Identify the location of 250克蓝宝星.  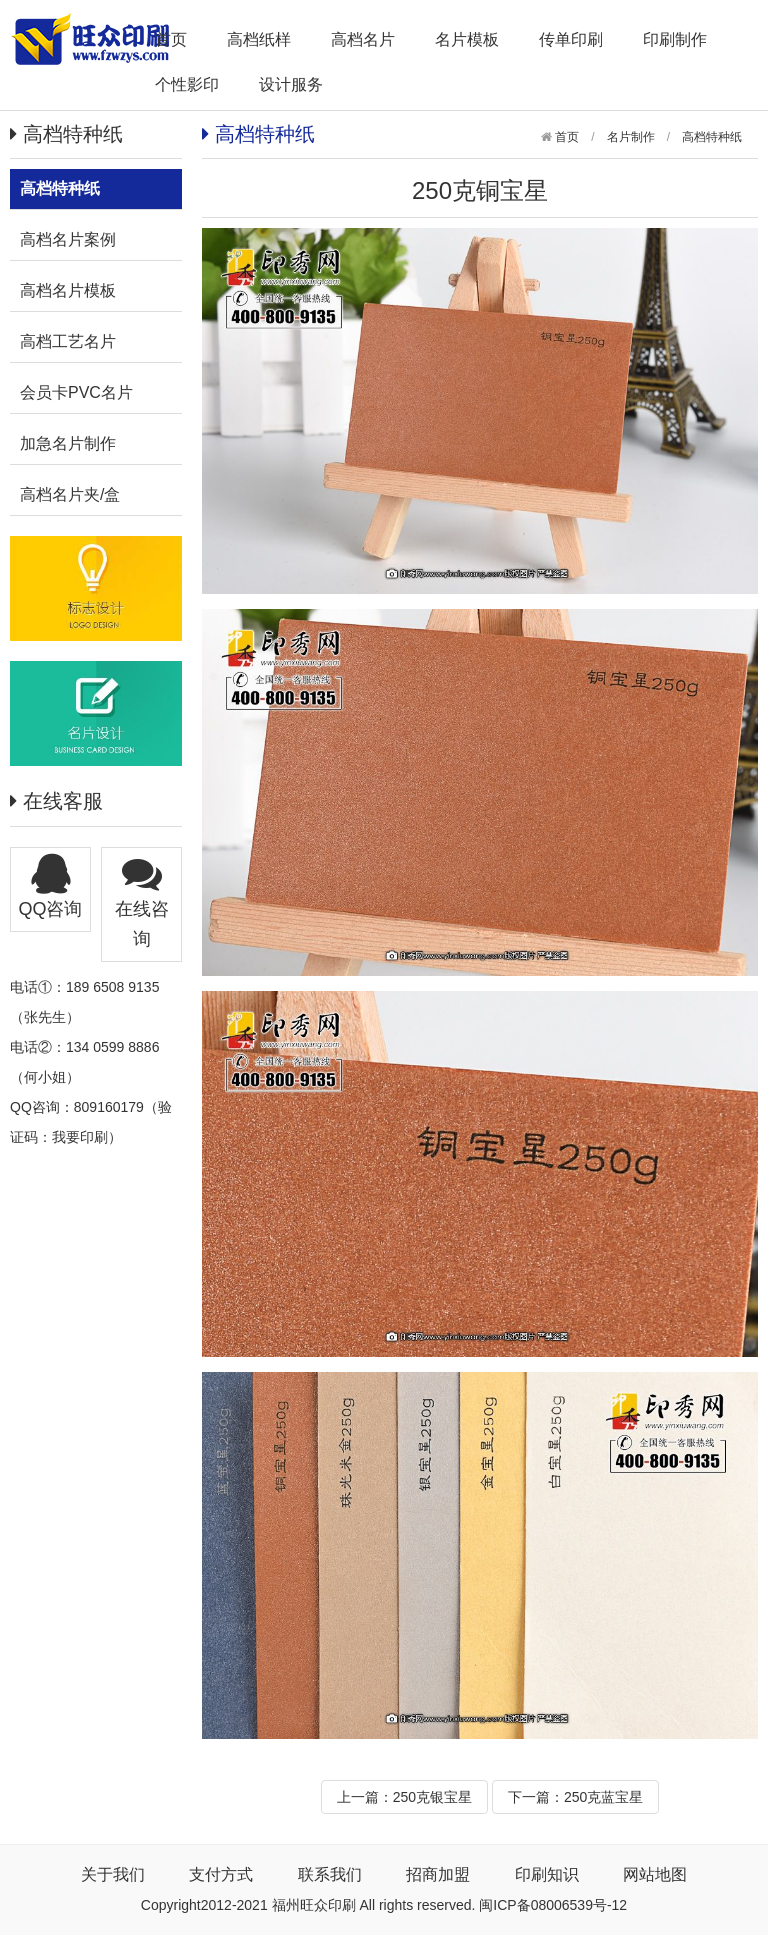
(603, 1797).